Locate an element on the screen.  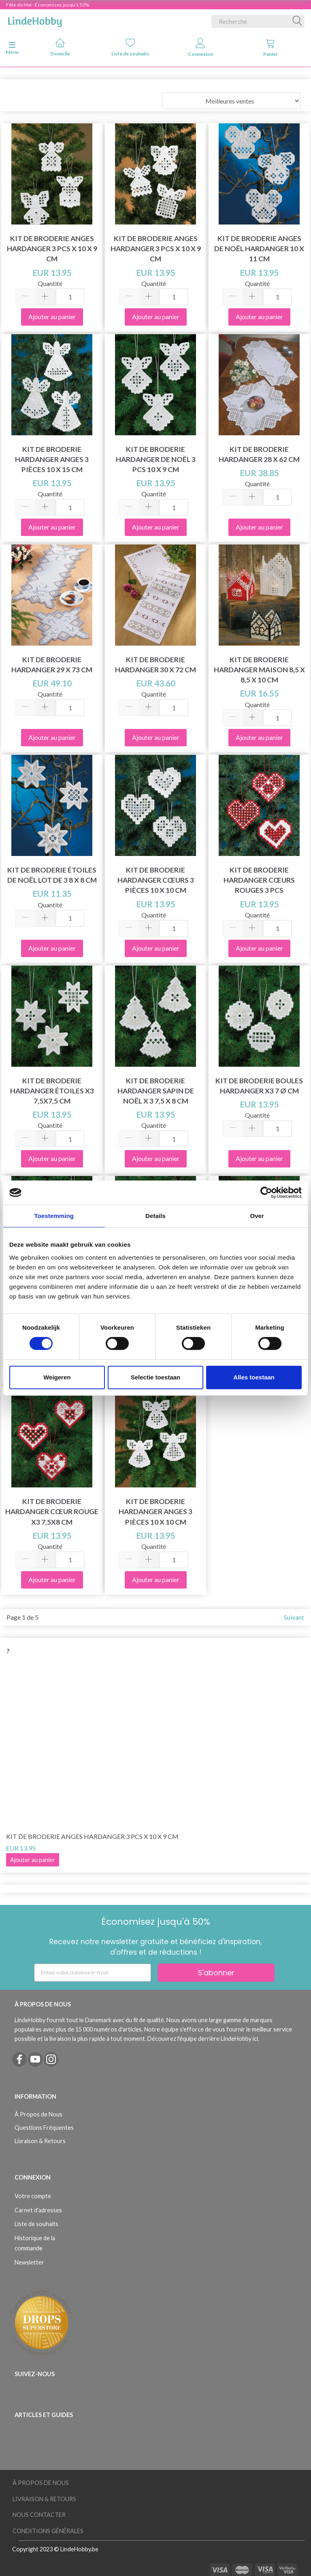
Kit de broderie Anges de Noël hardanger 10 x 11 cm is located at coordinates (259, 248).